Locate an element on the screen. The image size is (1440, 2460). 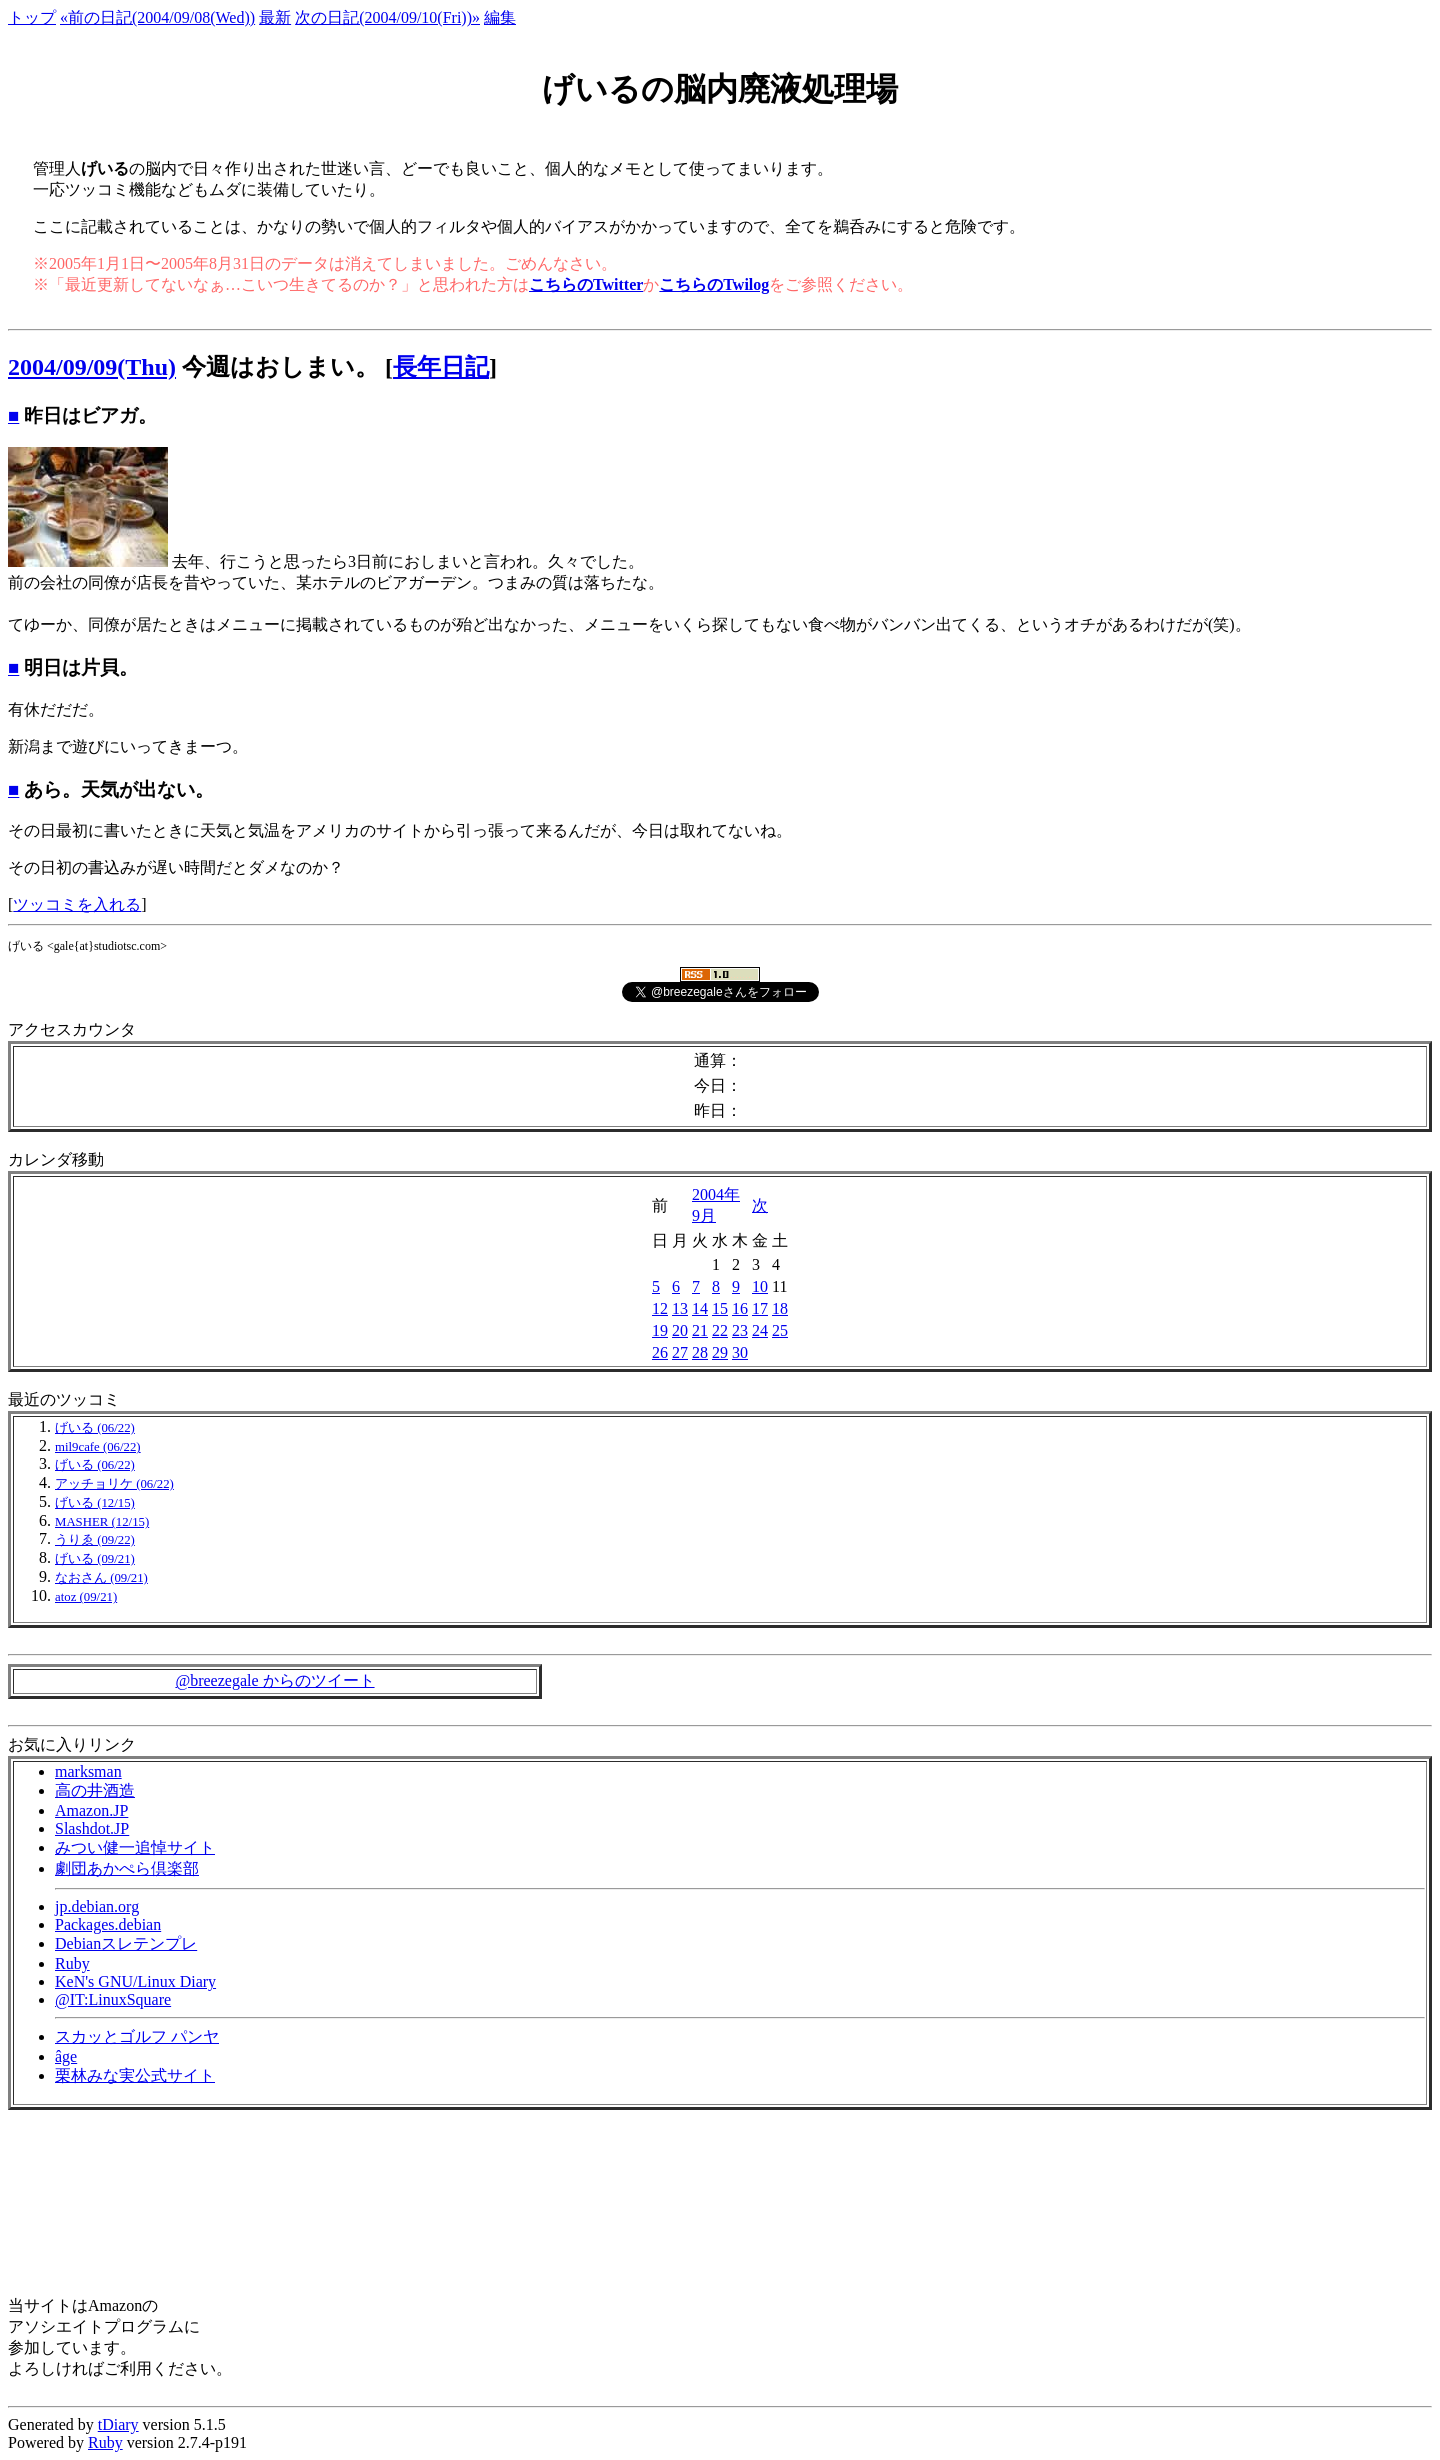
こちらのTwitter is located at coordinates (586, 284).